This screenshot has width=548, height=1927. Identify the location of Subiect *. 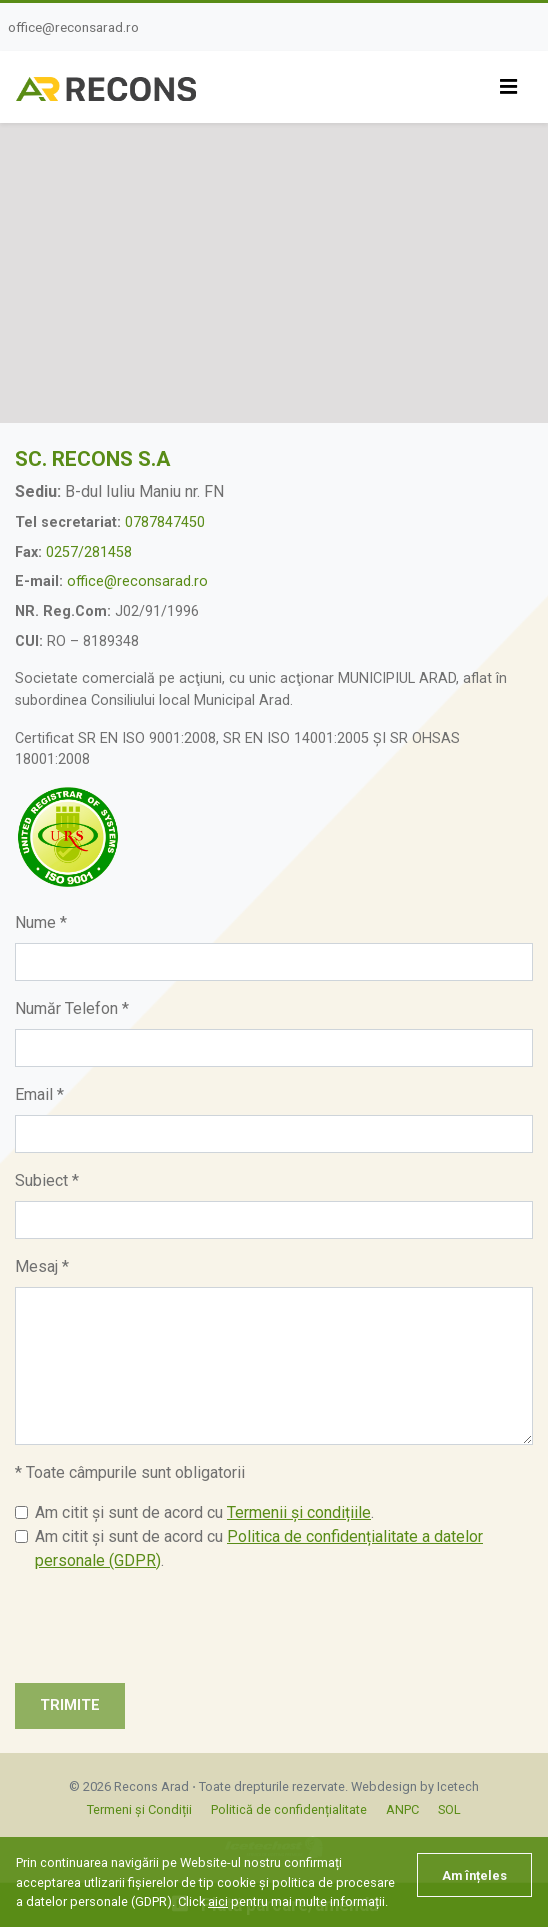
(47, 1180).